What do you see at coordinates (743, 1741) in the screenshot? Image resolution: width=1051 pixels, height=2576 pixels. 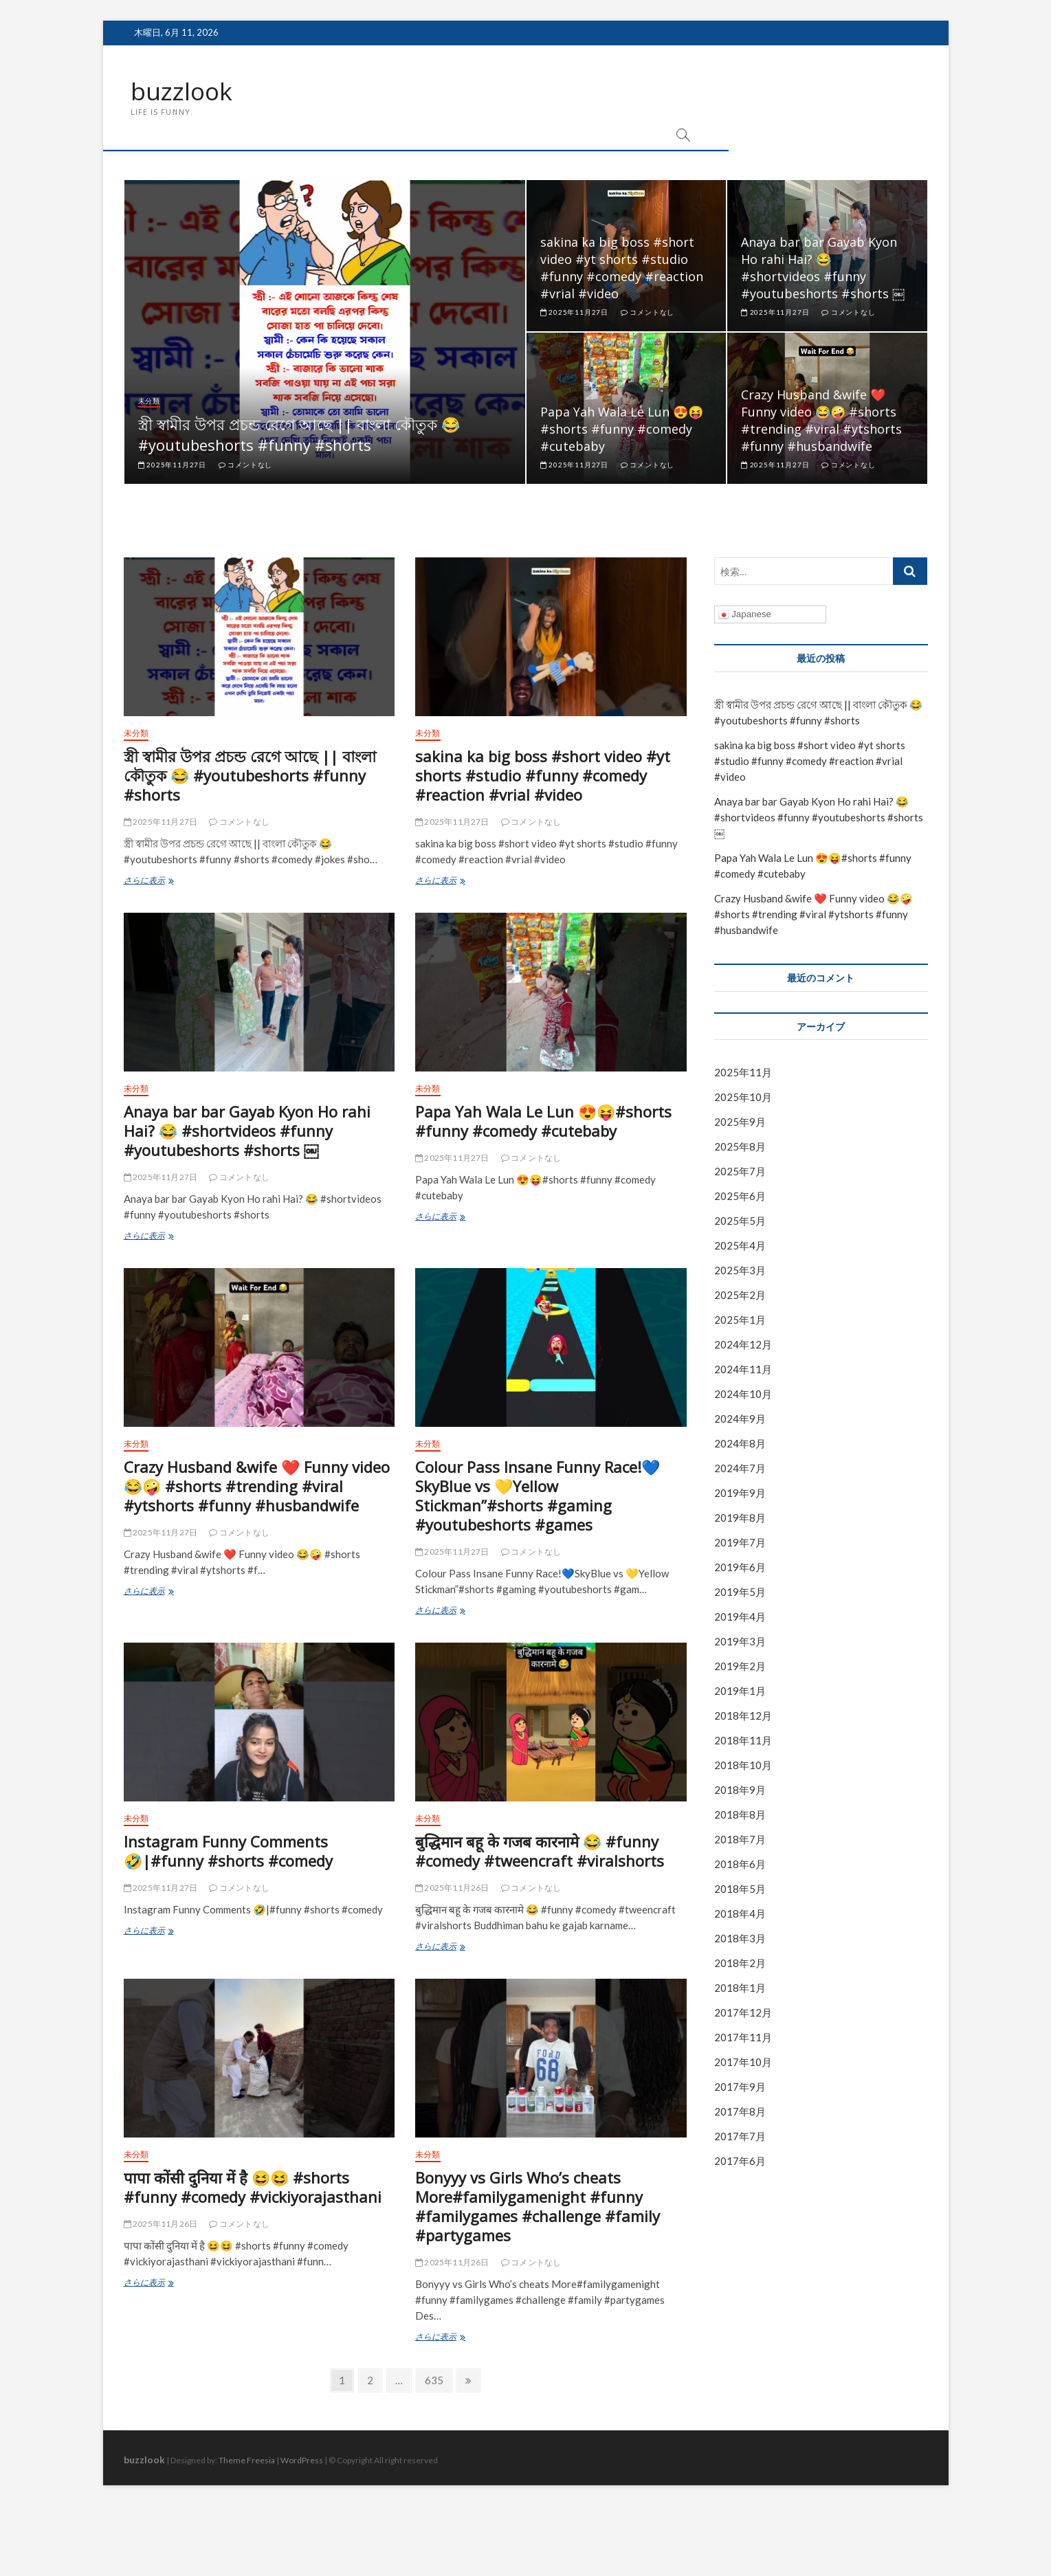 I see `2018年11月` at bounding box center [743, 1741].